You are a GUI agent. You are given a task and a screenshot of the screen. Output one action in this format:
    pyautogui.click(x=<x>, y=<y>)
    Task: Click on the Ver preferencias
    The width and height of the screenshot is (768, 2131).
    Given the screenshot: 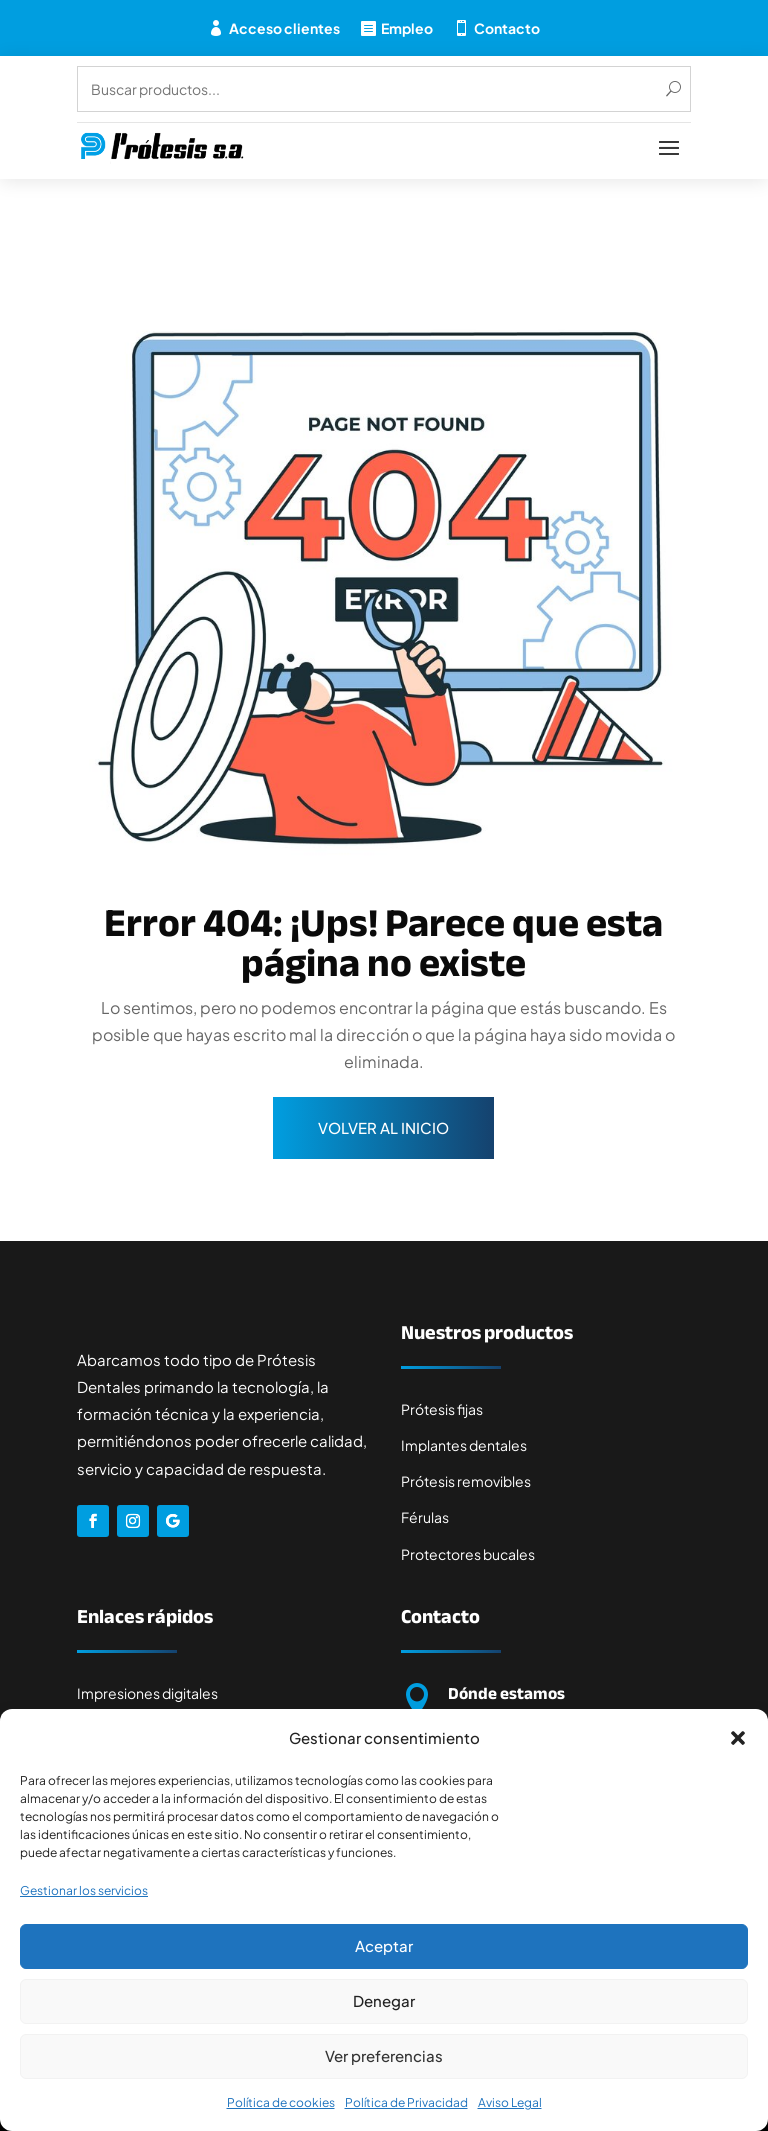 What is the action you would take?
    pyautogui.click(x=384, y=2055)
    